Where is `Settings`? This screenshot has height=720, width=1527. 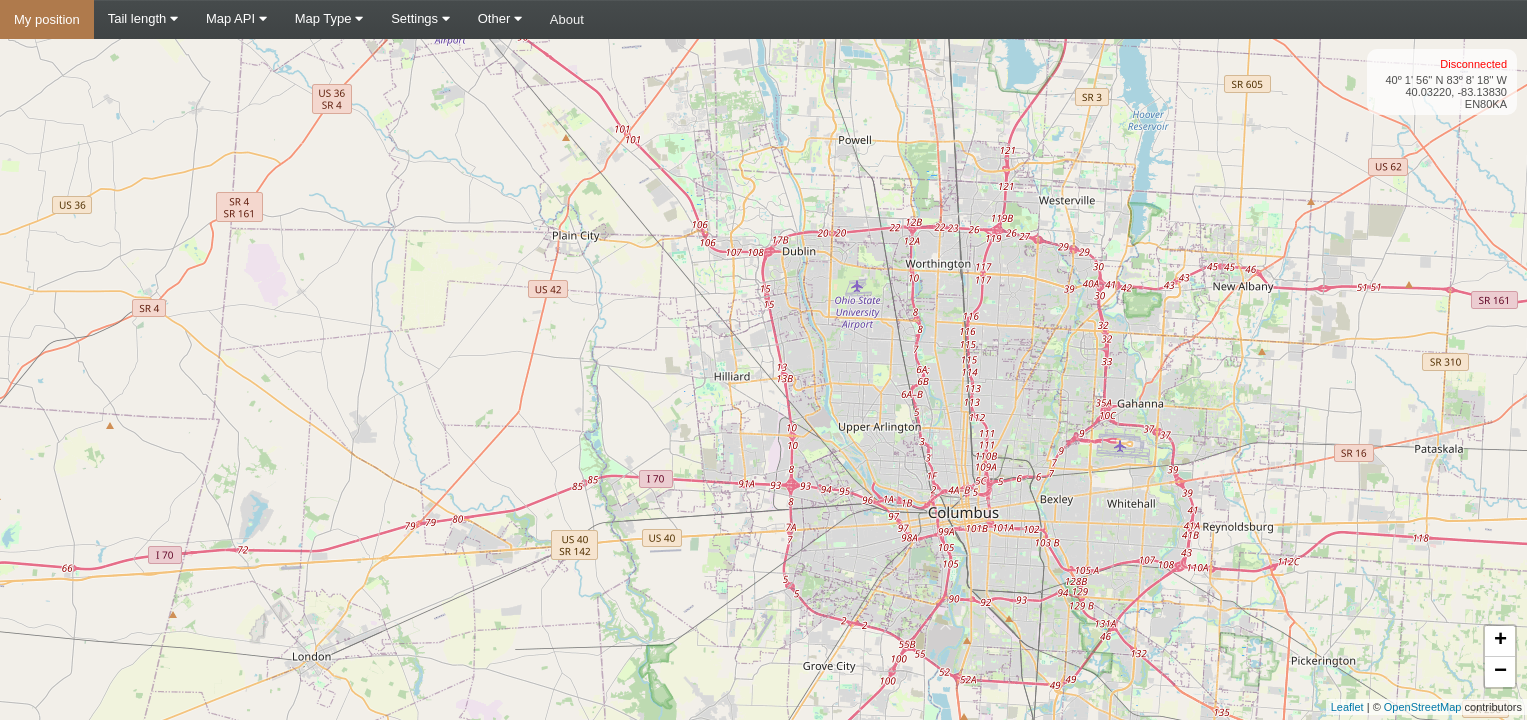 Settings is located at coordinates (420, 18).